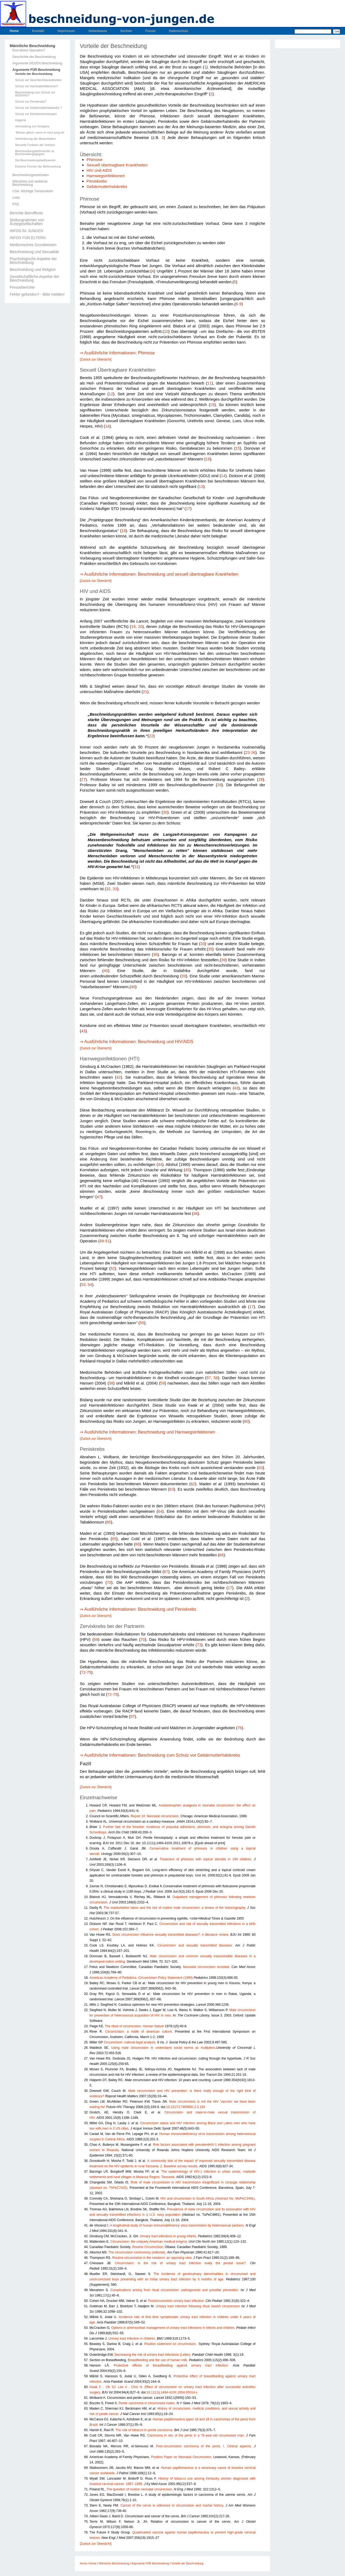 The height and width of the screenshot is (2576, 345). I want to click on USA: Wichtige Trendumkehr, so click(32, 191).